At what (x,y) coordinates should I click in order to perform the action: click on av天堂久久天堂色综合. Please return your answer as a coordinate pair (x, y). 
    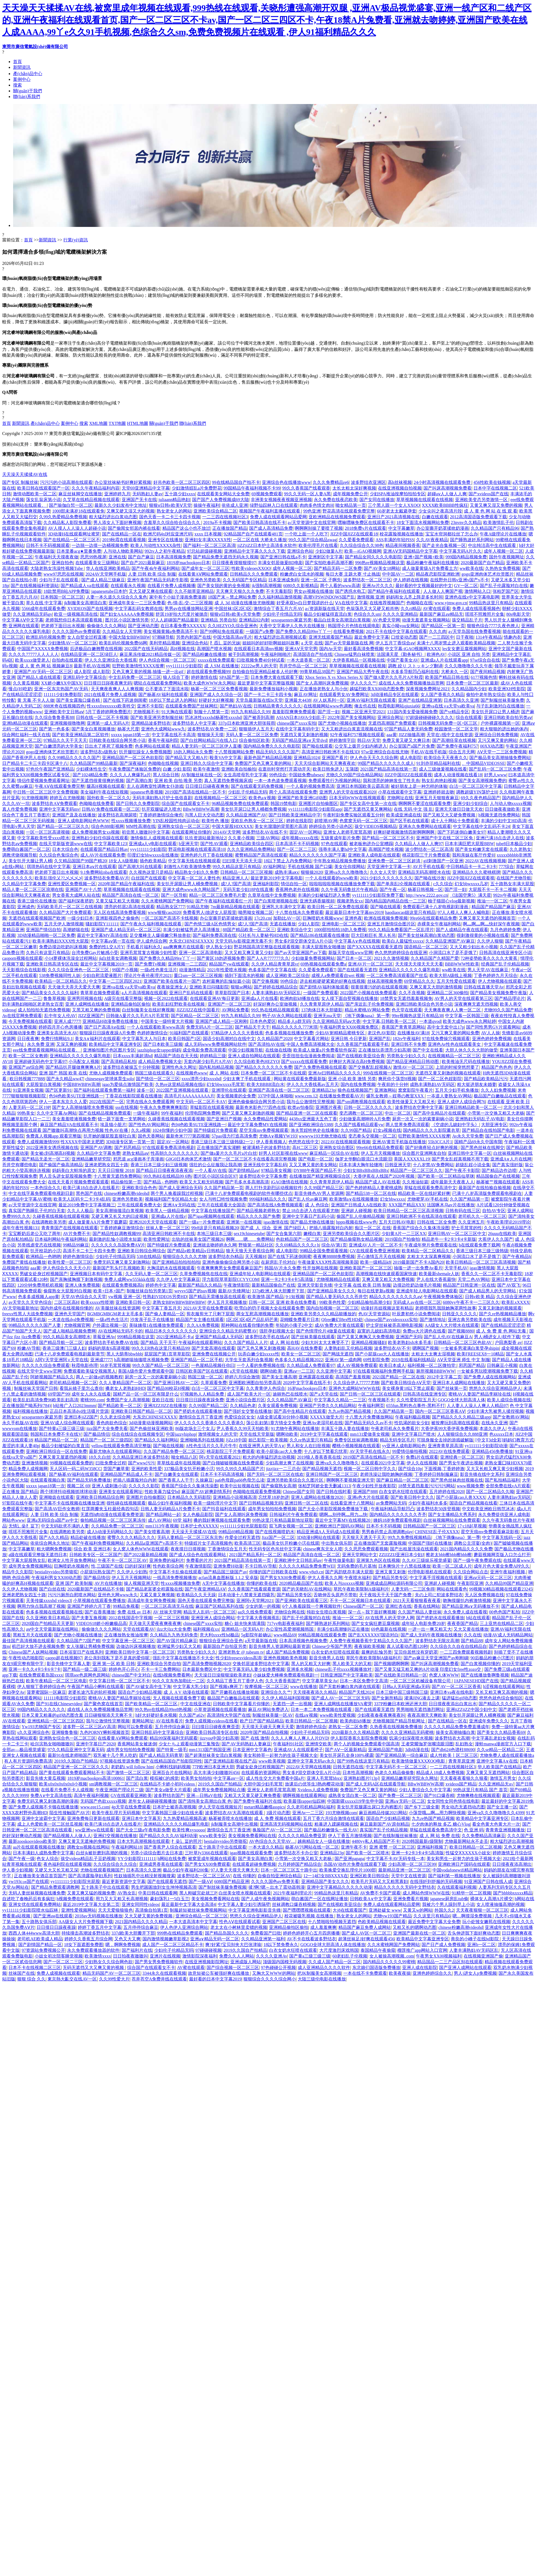
    Looking at the image, I should click on (30, 1302).